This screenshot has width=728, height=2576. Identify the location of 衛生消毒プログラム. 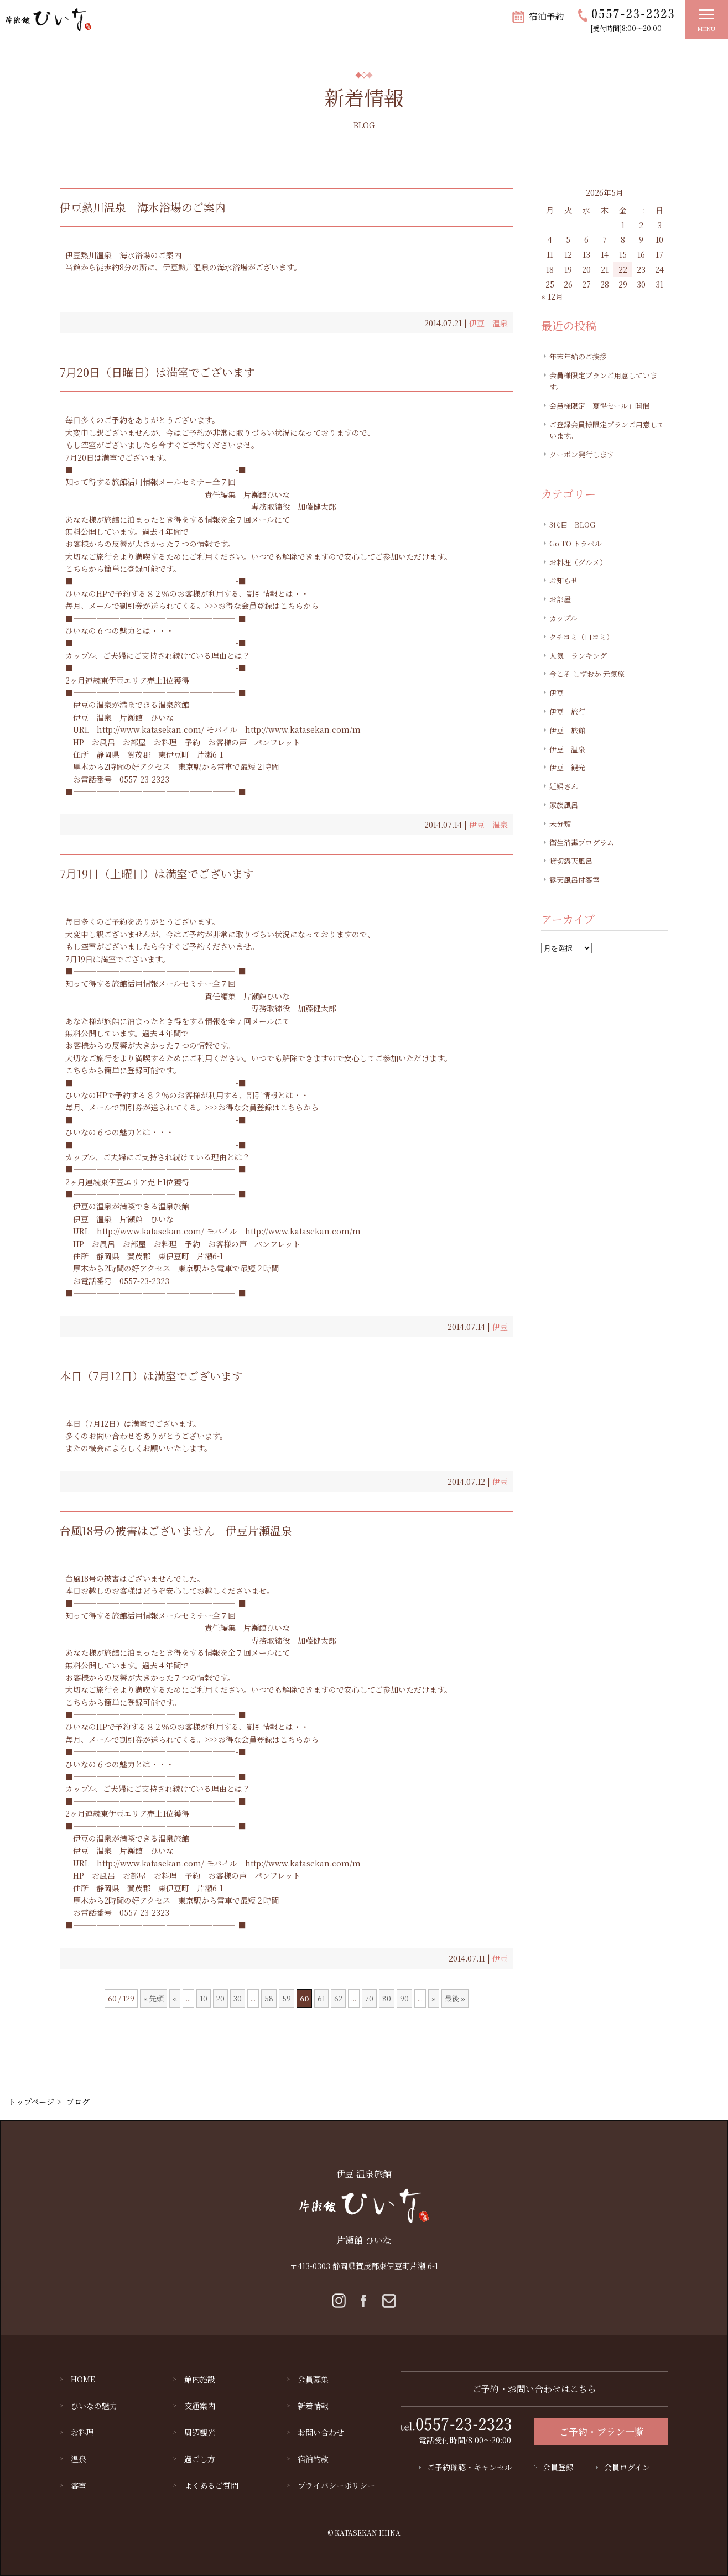
(581, 842).